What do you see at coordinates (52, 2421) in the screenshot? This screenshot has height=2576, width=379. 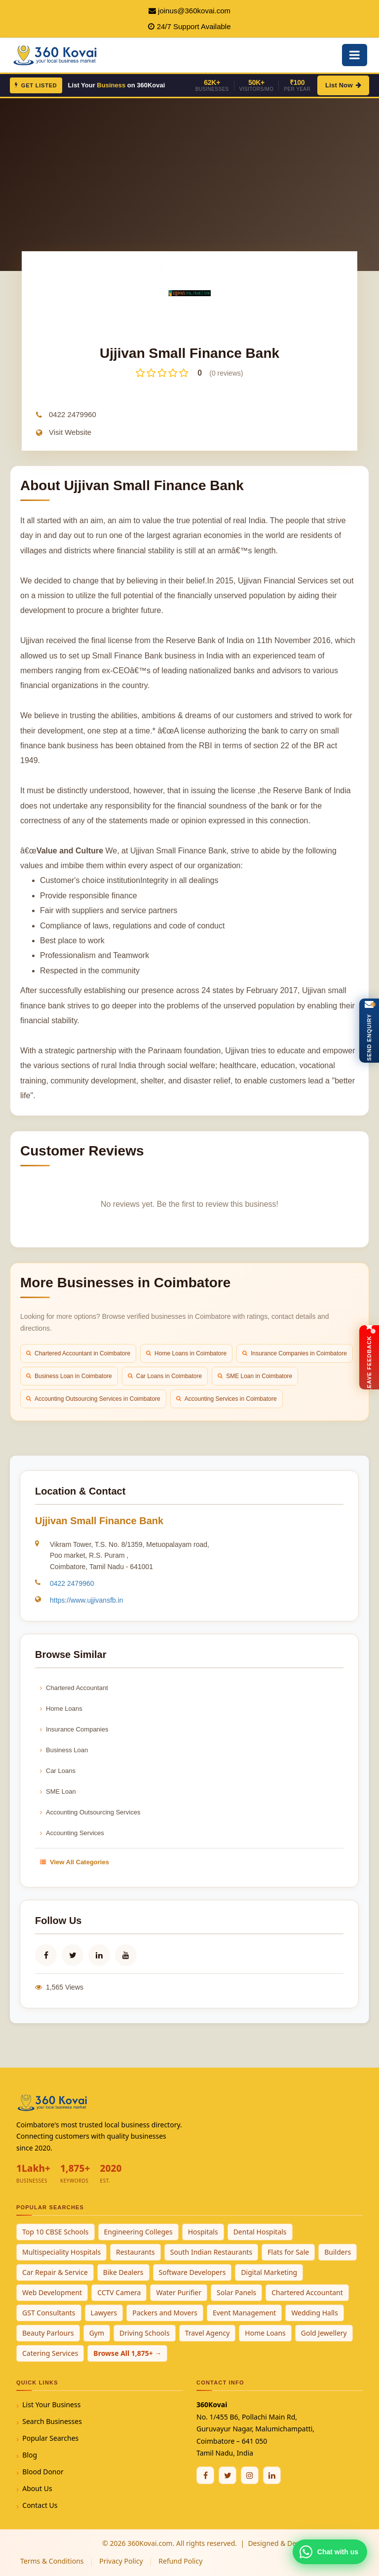 I see `Search Businesses` at bounding box center [52, 2421].